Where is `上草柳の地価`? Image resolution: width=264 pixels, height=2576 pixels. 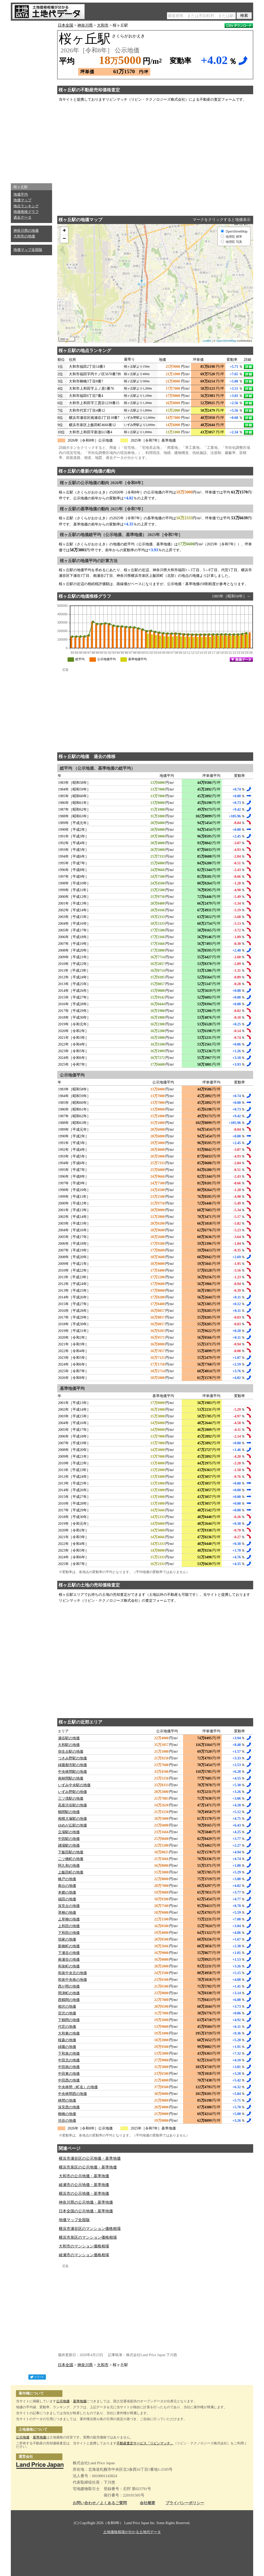
上草柳の地価 is located at coordinates (69, 1919).